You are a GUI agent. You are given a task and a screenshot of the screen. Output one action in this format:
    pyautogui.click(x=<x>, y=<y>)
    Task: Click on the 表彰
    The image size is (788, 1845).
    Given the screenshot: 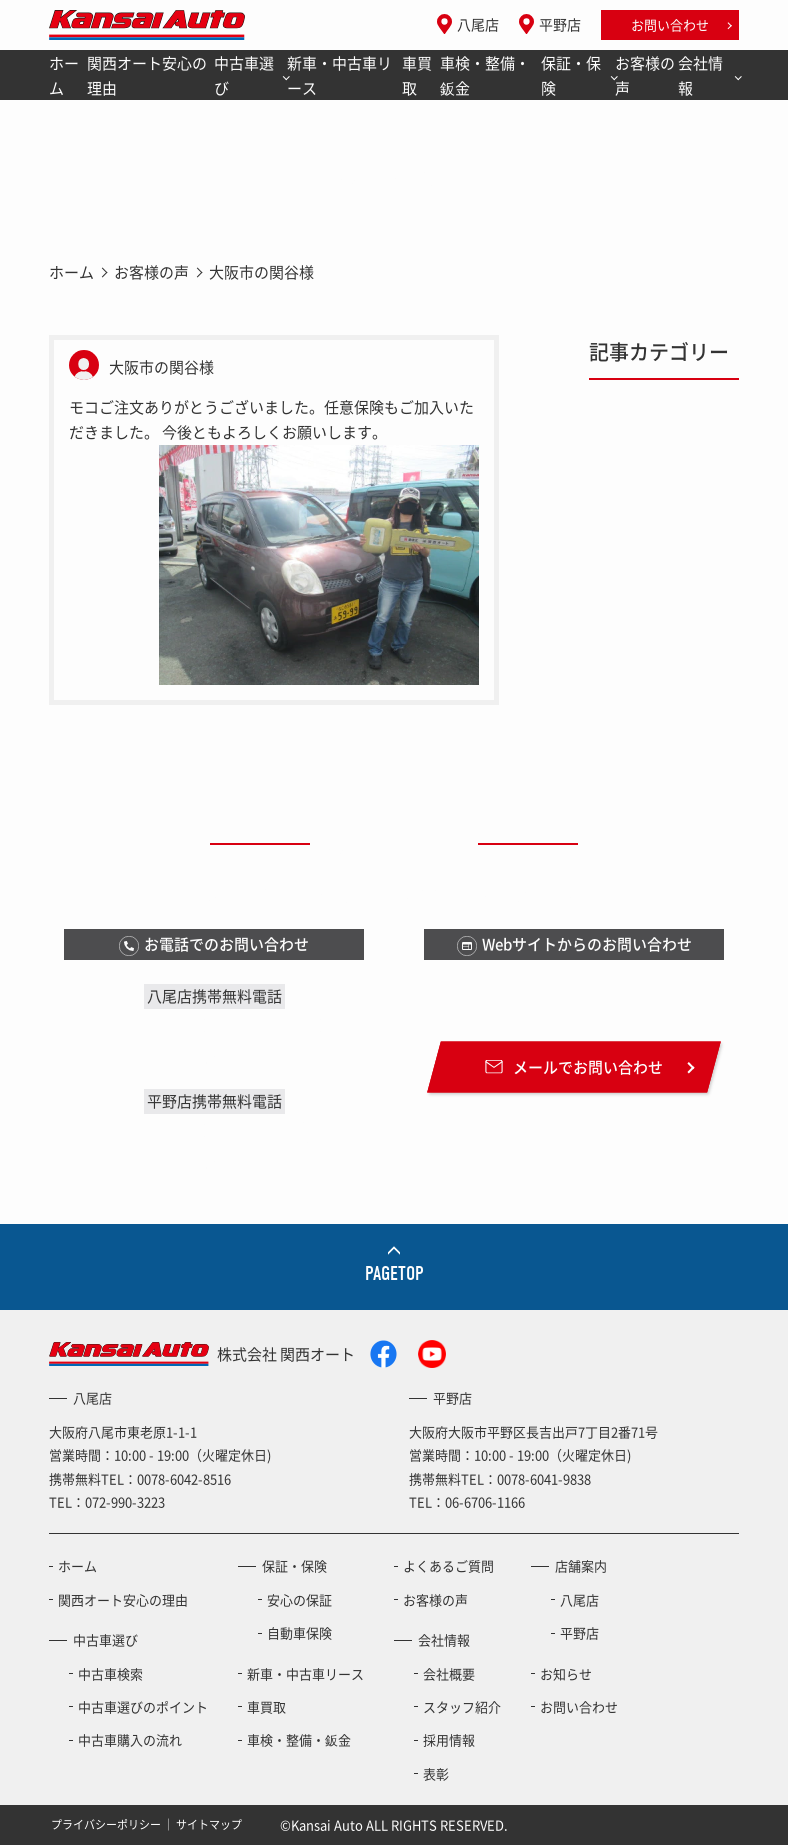 What is the action you would take?
    pyautogui.click(x=436, y=1773)
    